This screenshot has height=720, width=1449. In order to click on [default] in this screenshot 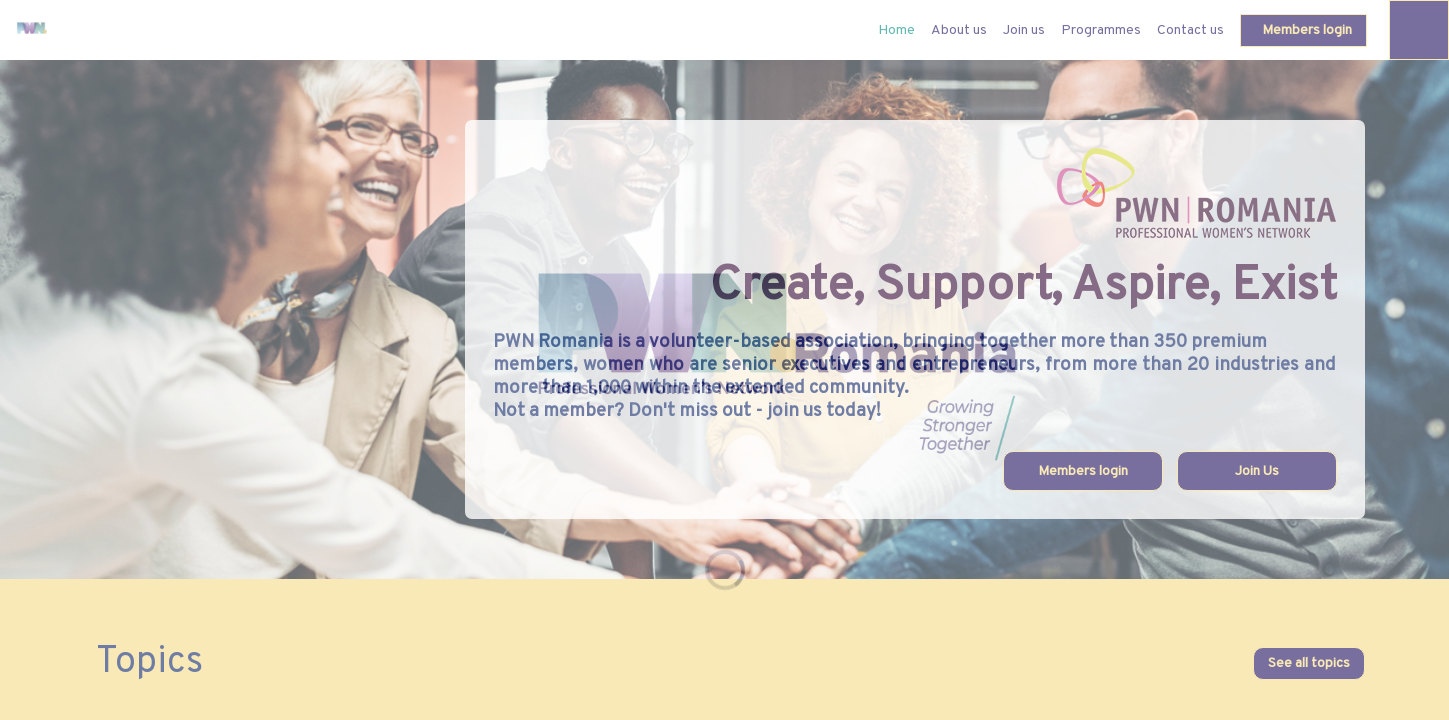, I will do `click(896, 30)`.